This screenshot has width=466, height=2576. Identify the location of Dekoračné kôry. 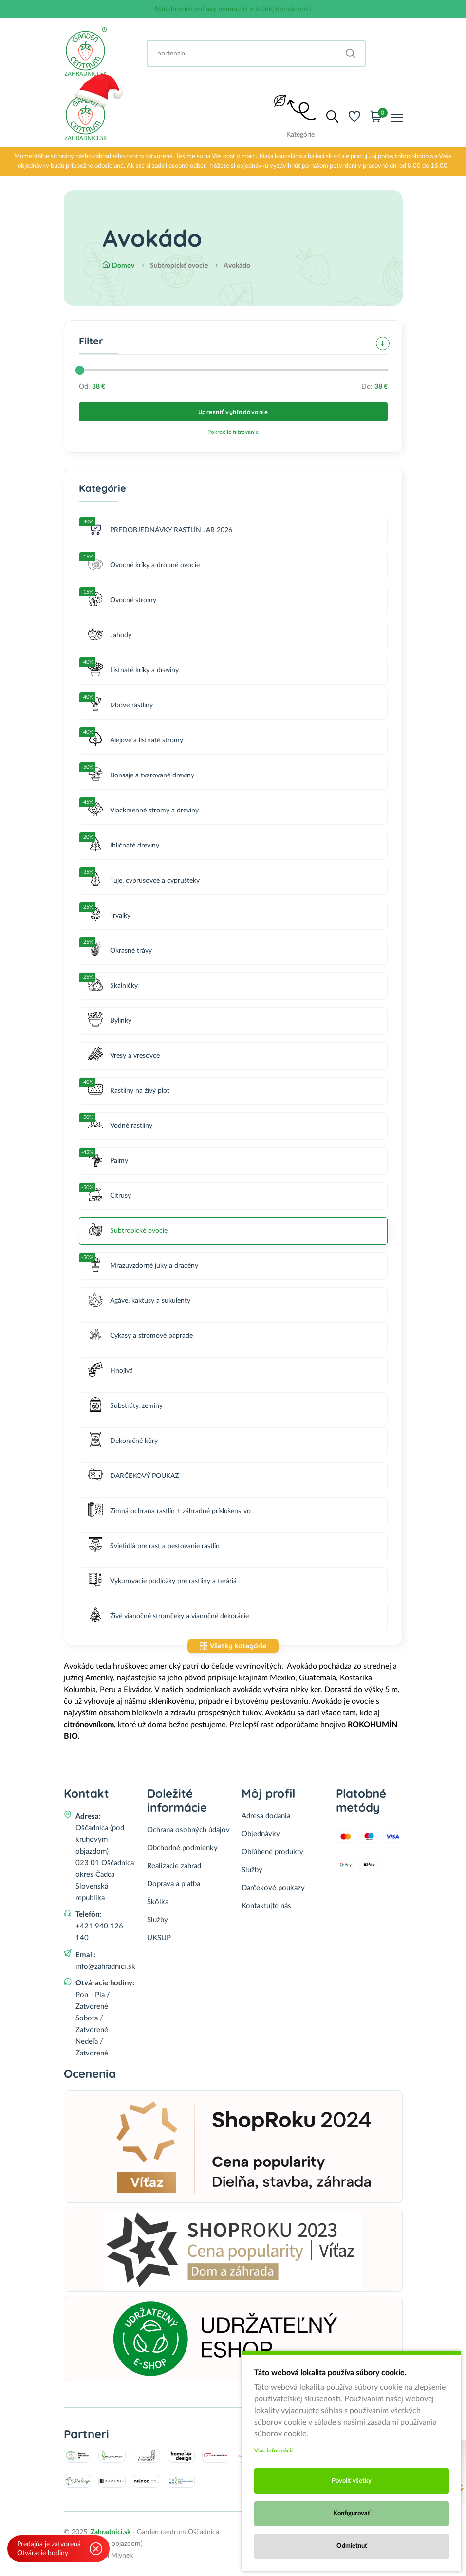
(123, 1441).